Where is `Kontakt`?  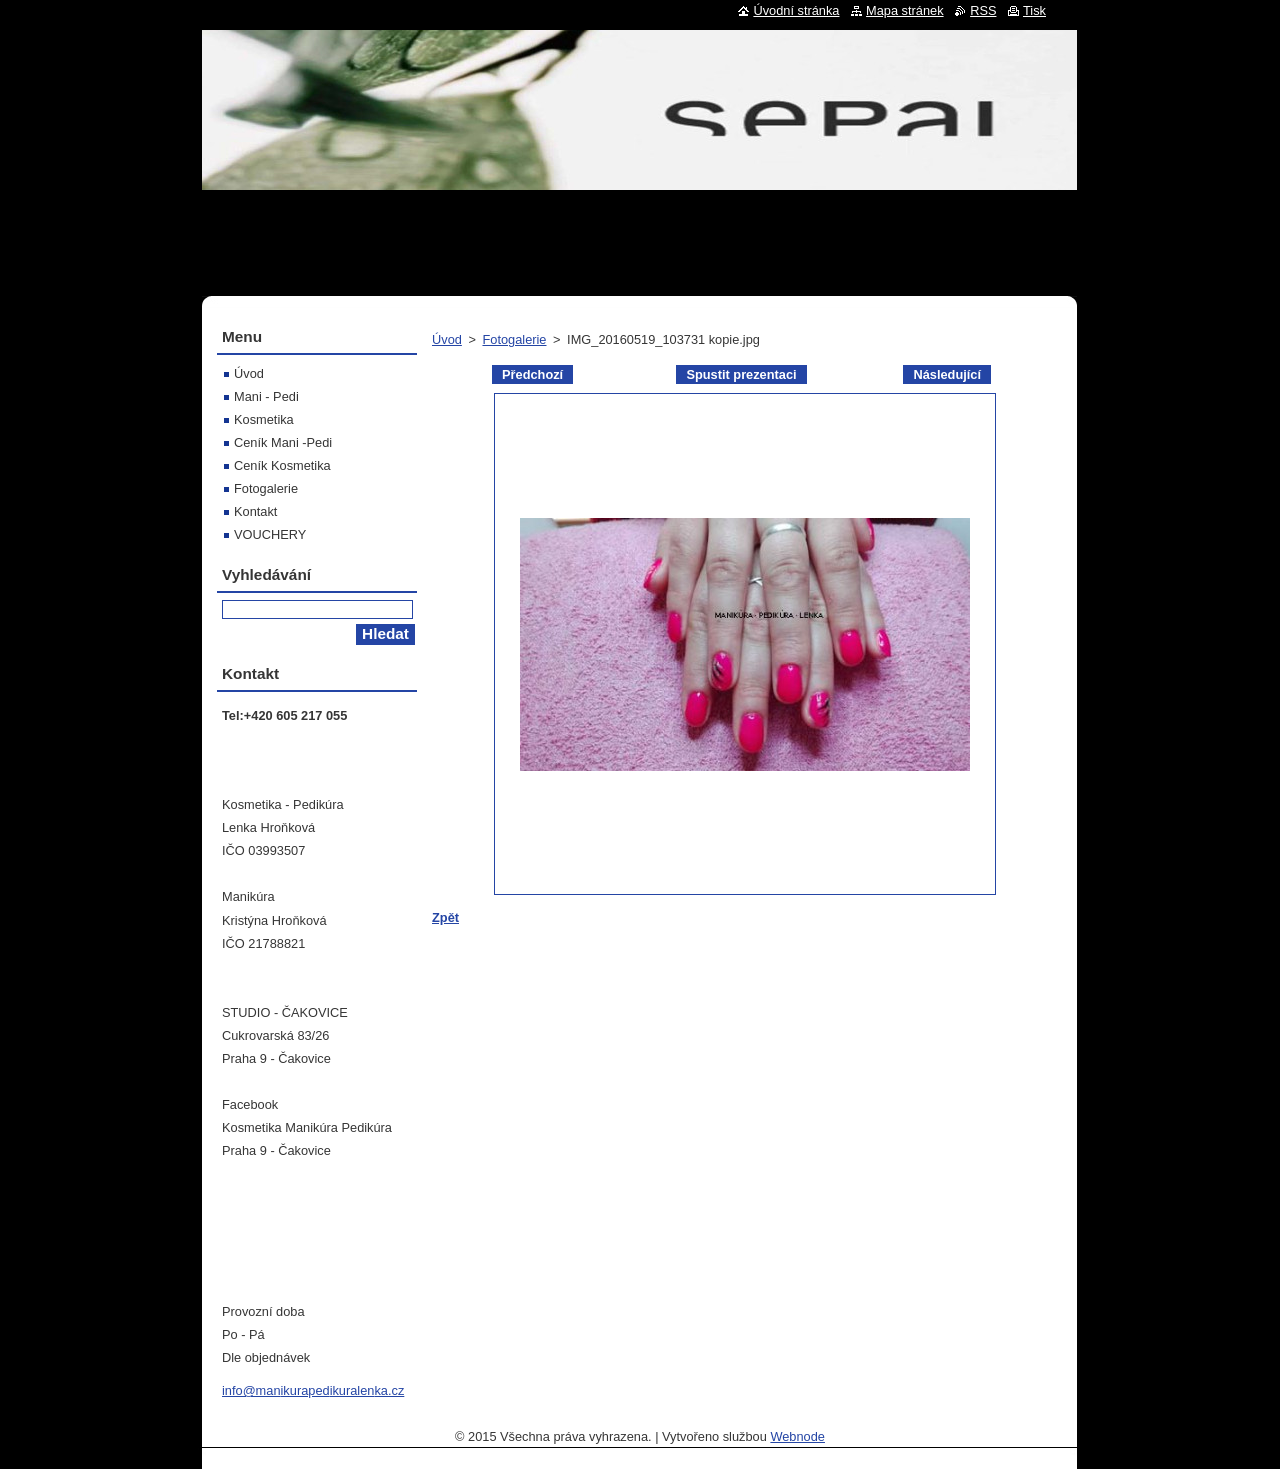
Kontakt is located at coordinates (255, 511).